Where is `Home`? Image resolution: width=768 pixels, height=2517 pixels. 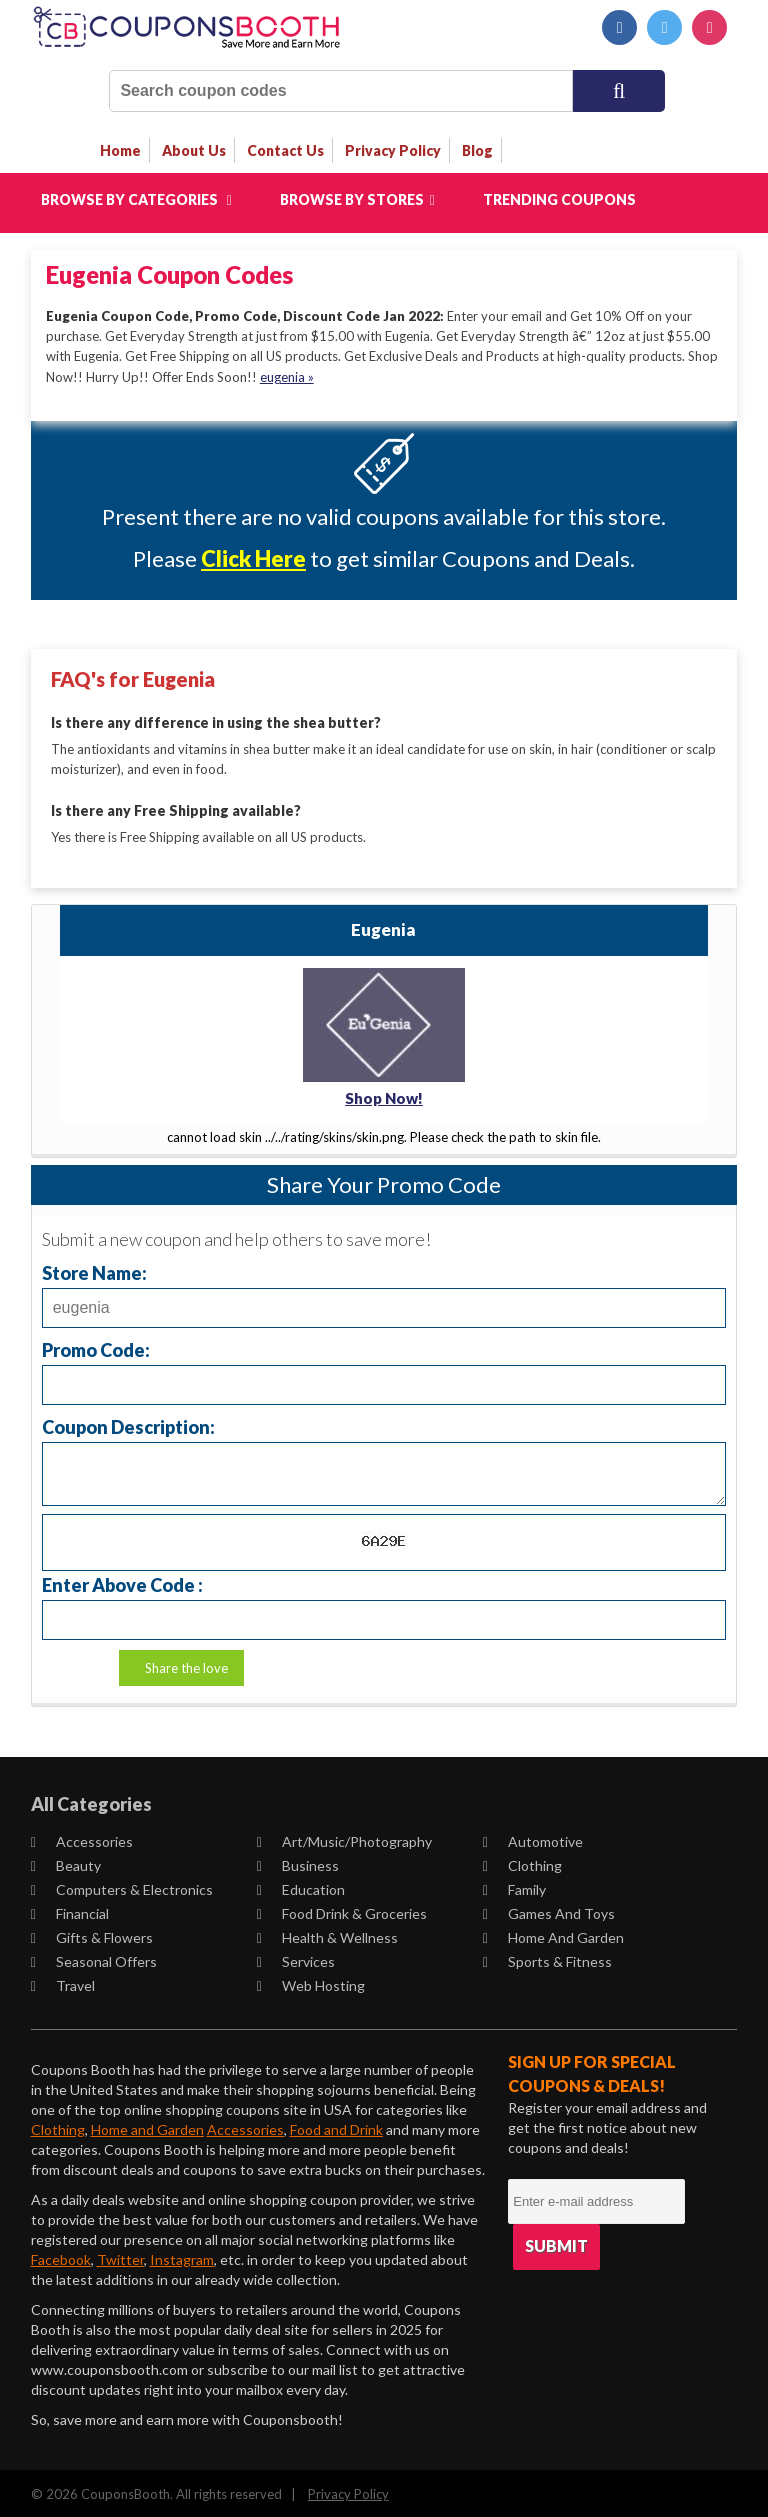
Home is located at coordinates (120, 150).